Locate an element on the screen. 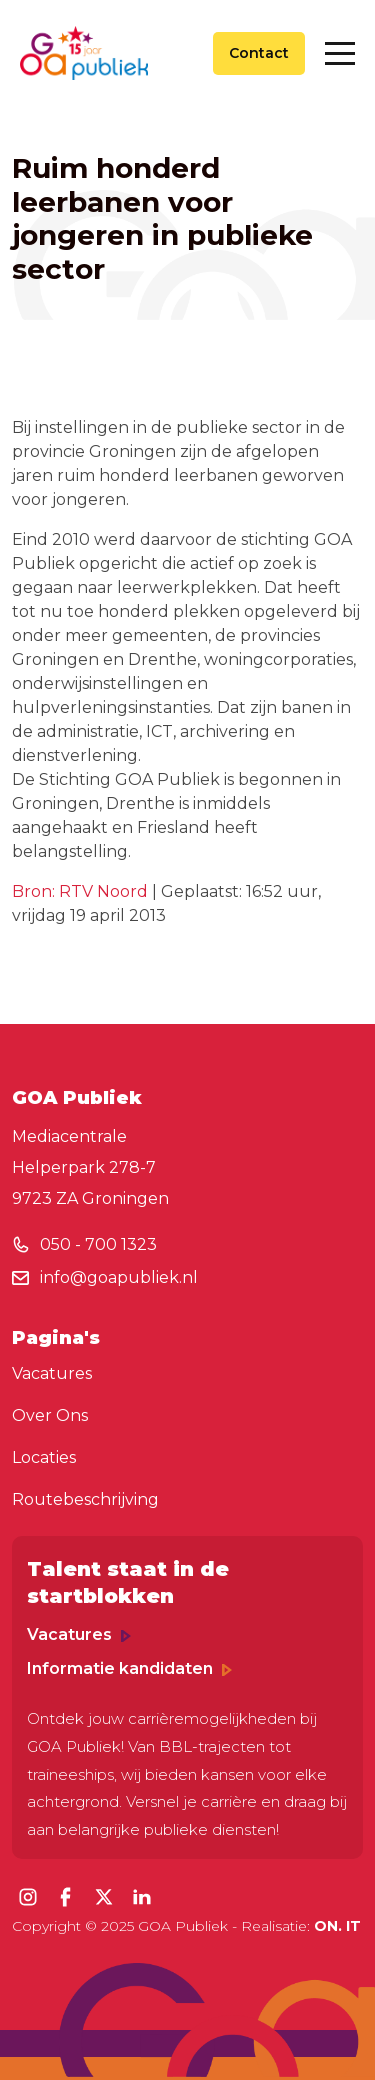 This screenshot has width=375, height=2080. Routebeschrijving is located at coordinates (85, 1499).